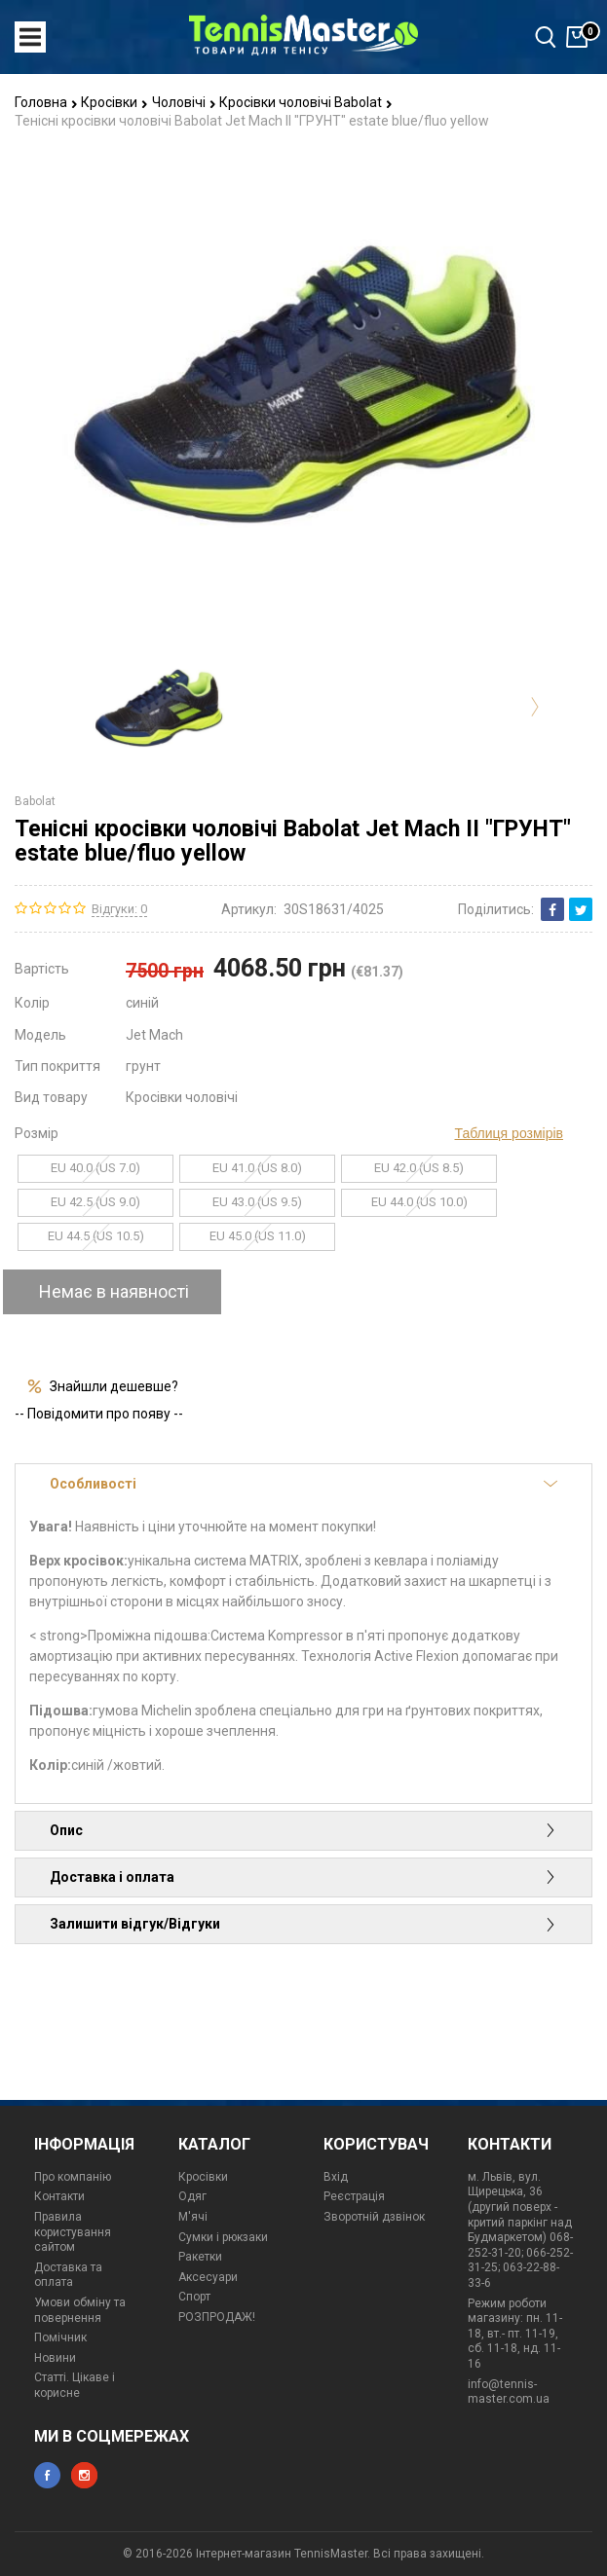 Image resolution: width=607 pixels, height=2576 pixels. I want to click on Умови обміну та повернення, so click(80, 2310).